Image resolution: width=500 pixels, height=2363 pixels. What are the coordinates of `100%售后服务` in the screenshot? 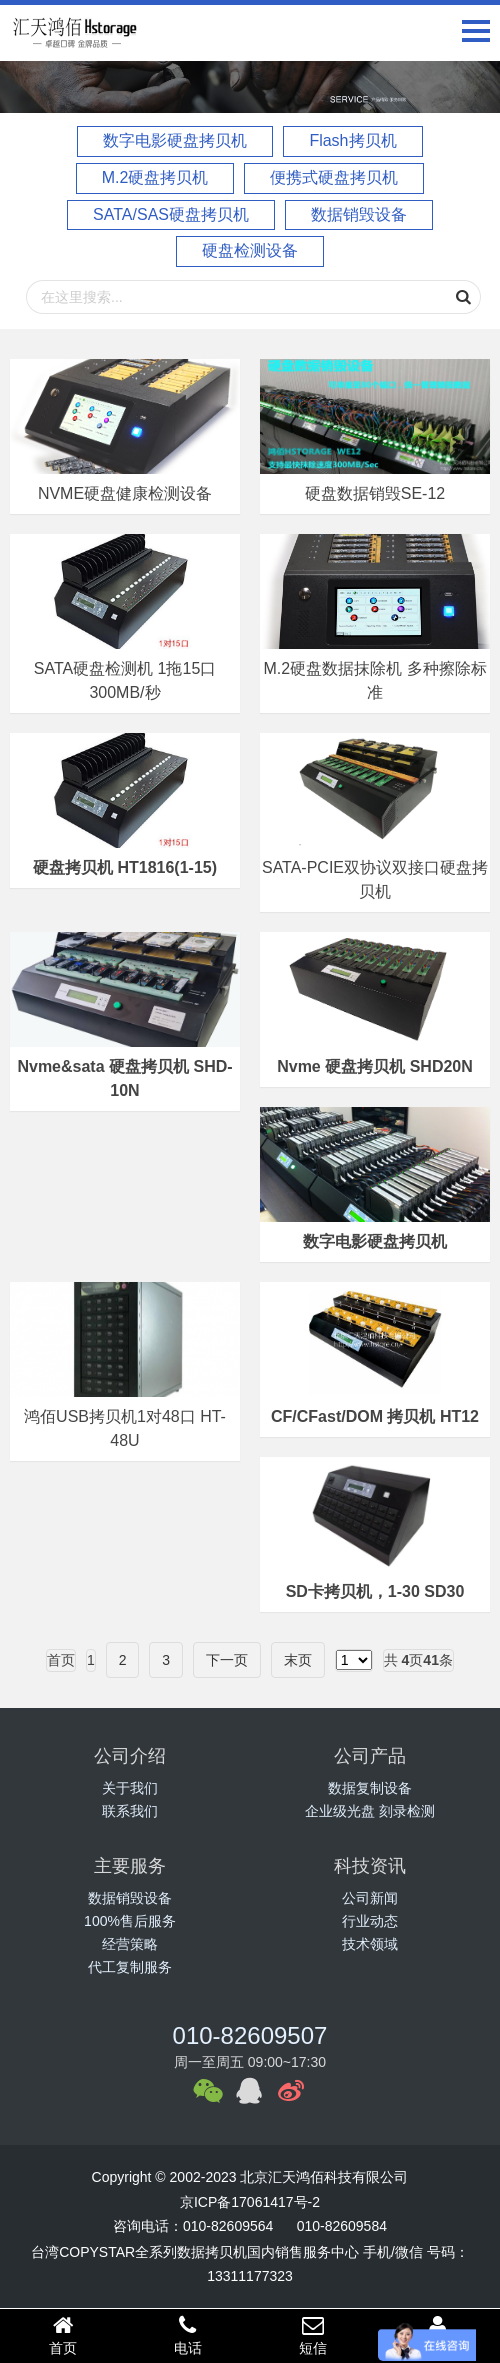 It's located at (130, 1921).